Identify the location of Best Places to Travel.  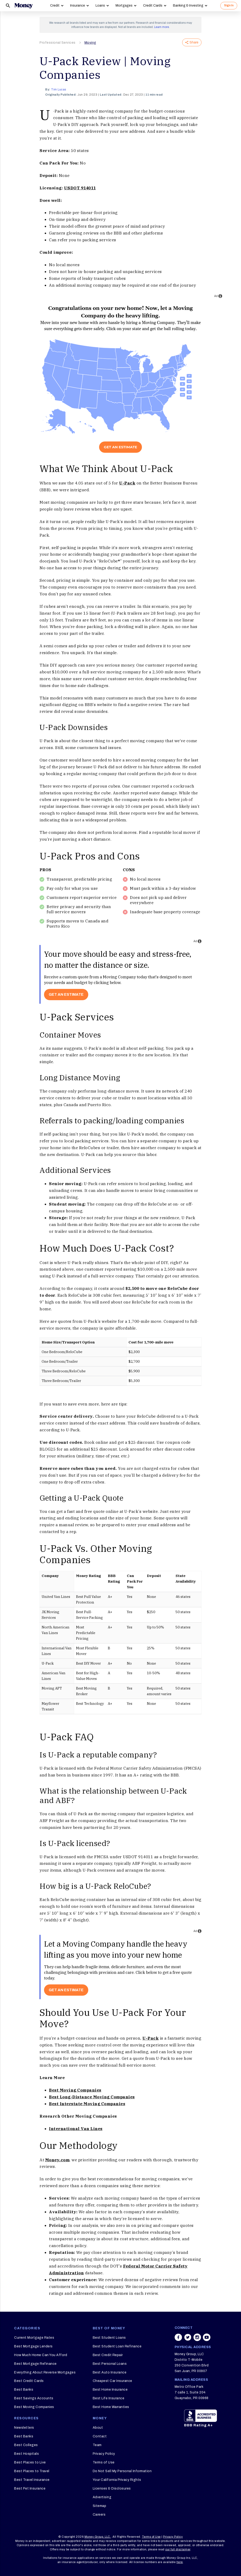
(31, 2471).